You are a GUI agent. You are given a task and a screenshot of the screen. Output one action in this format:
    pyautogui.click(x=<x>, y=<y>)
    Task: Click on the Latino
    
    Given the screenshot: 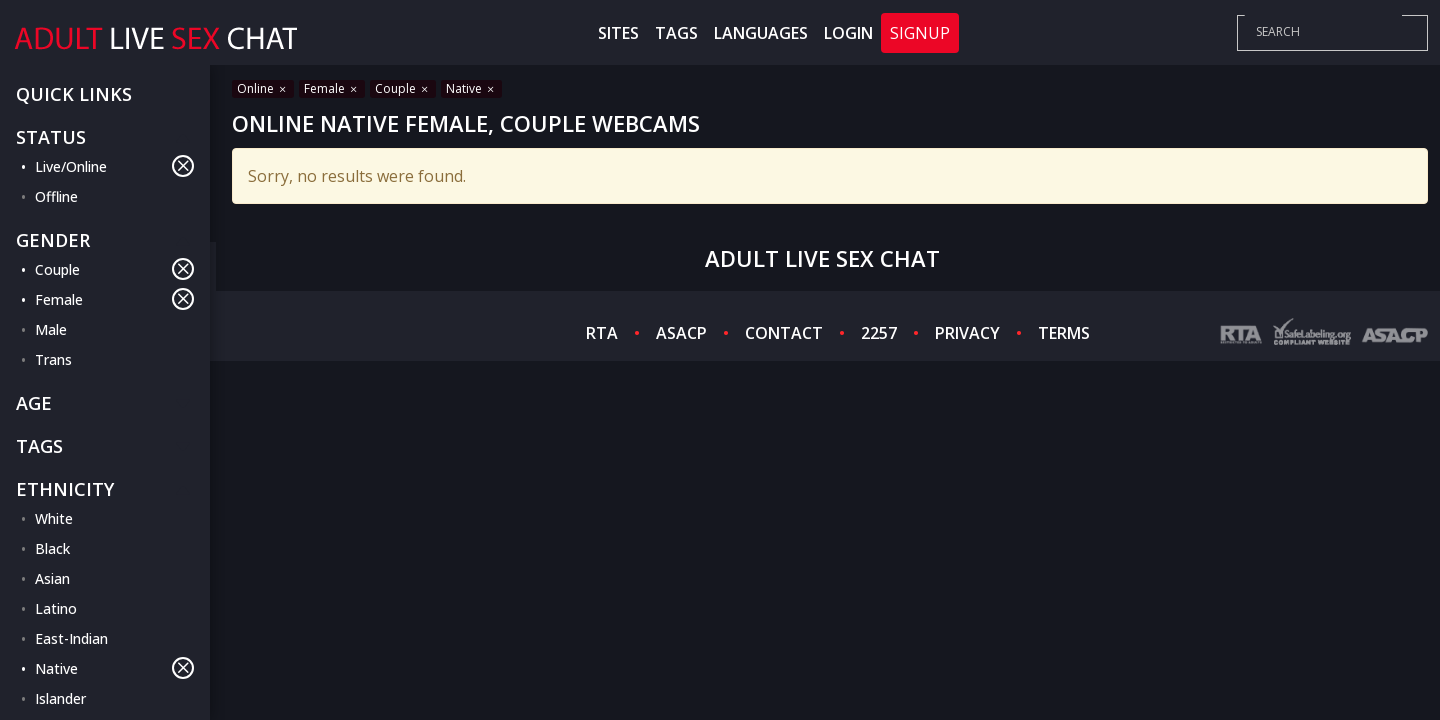 What is the action you would take?
    pyautogui.click(x=56, y=608)
    